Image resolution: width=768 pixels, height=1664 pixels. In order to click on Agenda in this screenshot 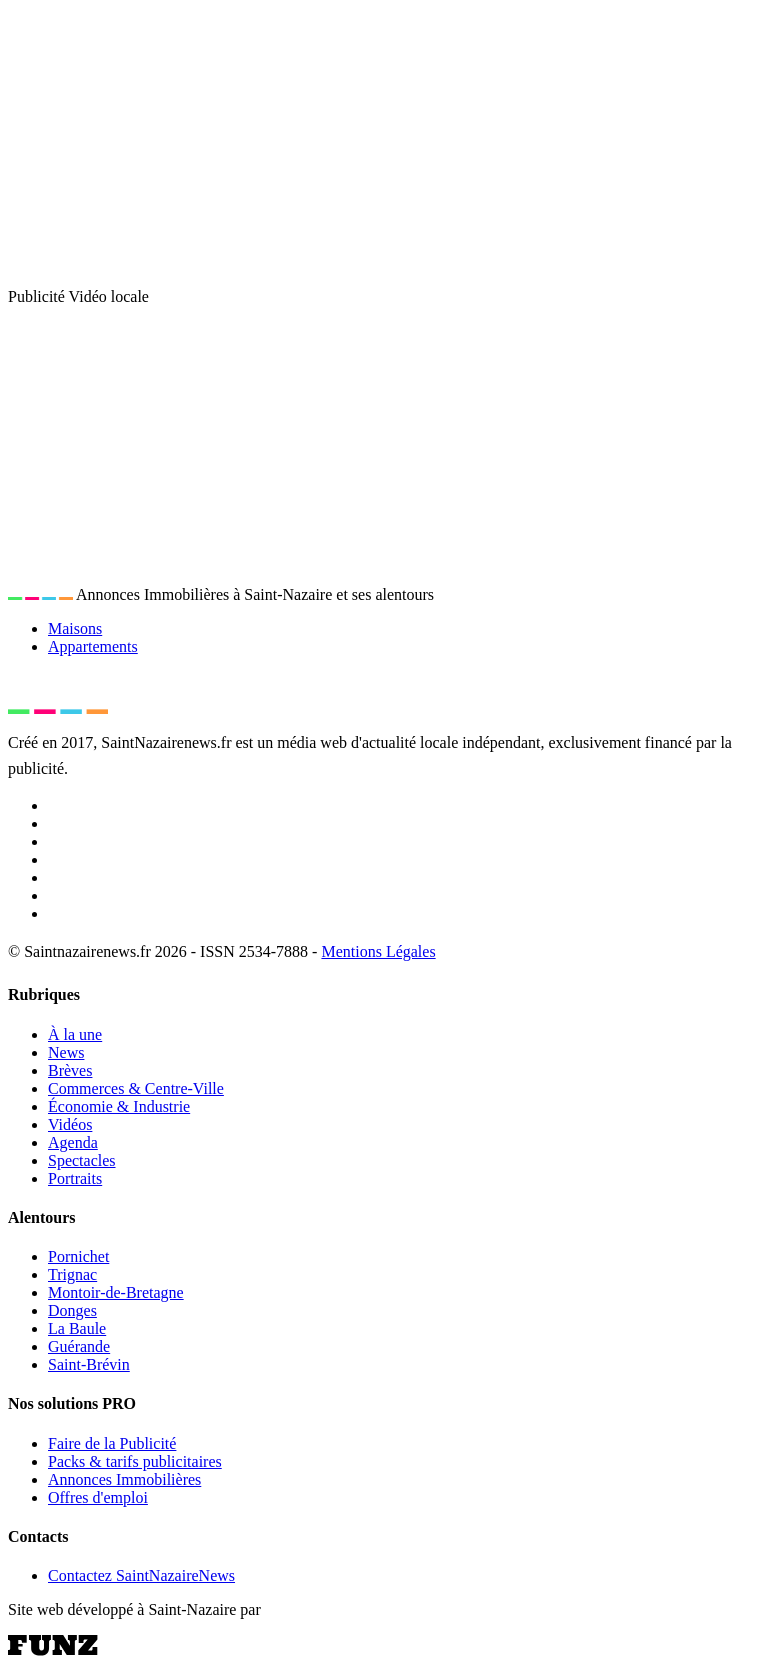, I will do `click(73, 1142)`.